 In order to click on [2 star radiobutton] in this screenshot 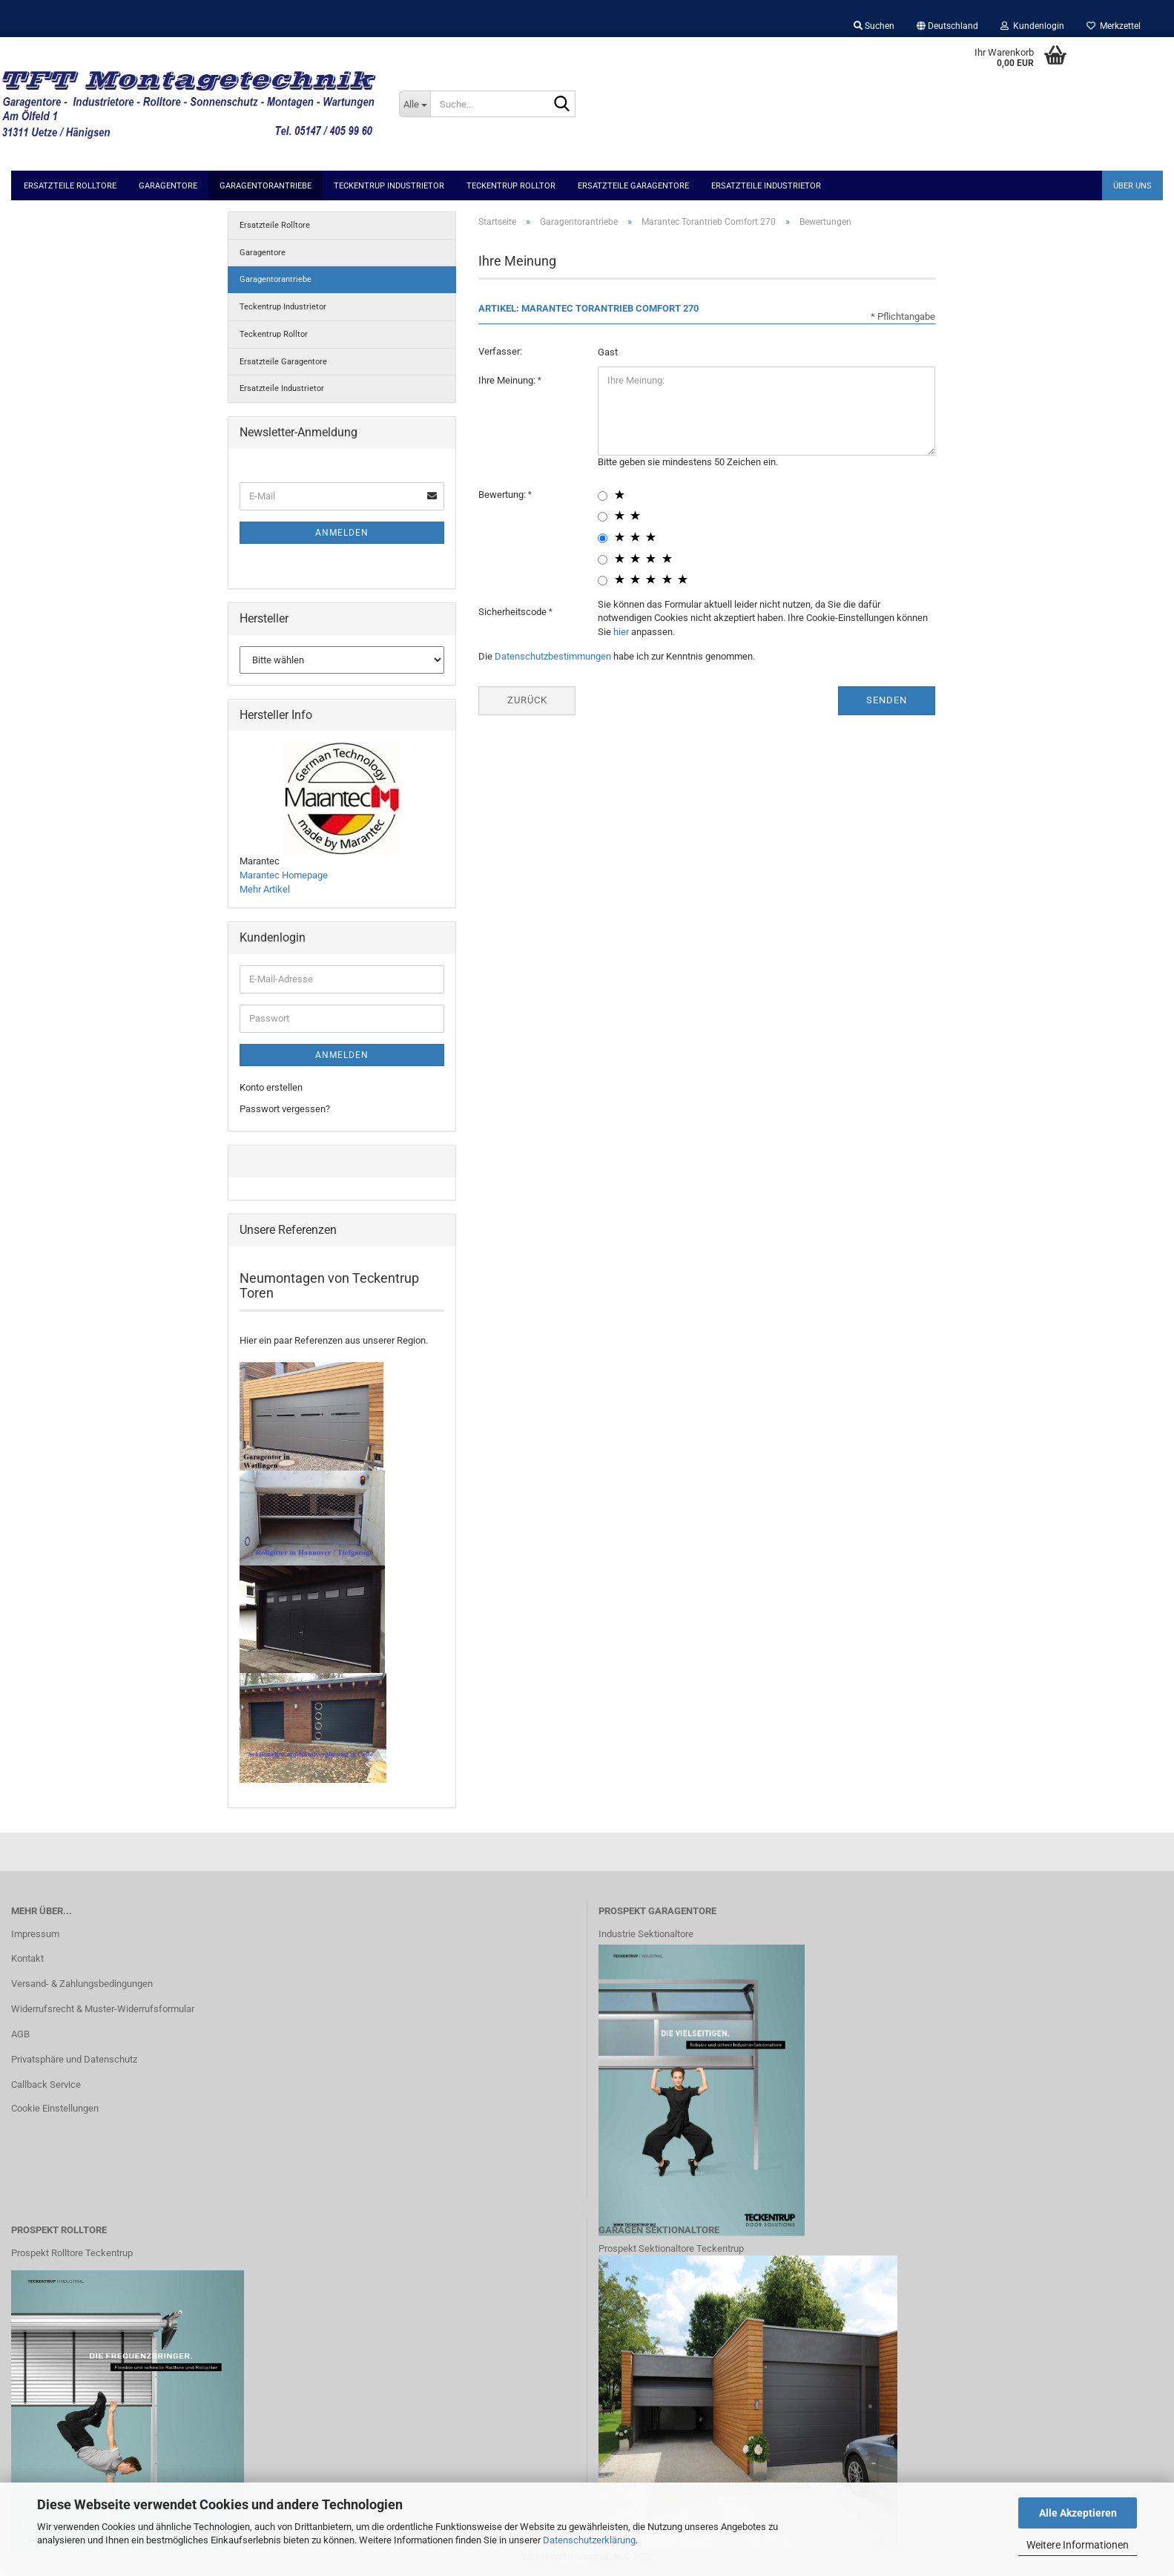, I will do `click(602, 517)`.